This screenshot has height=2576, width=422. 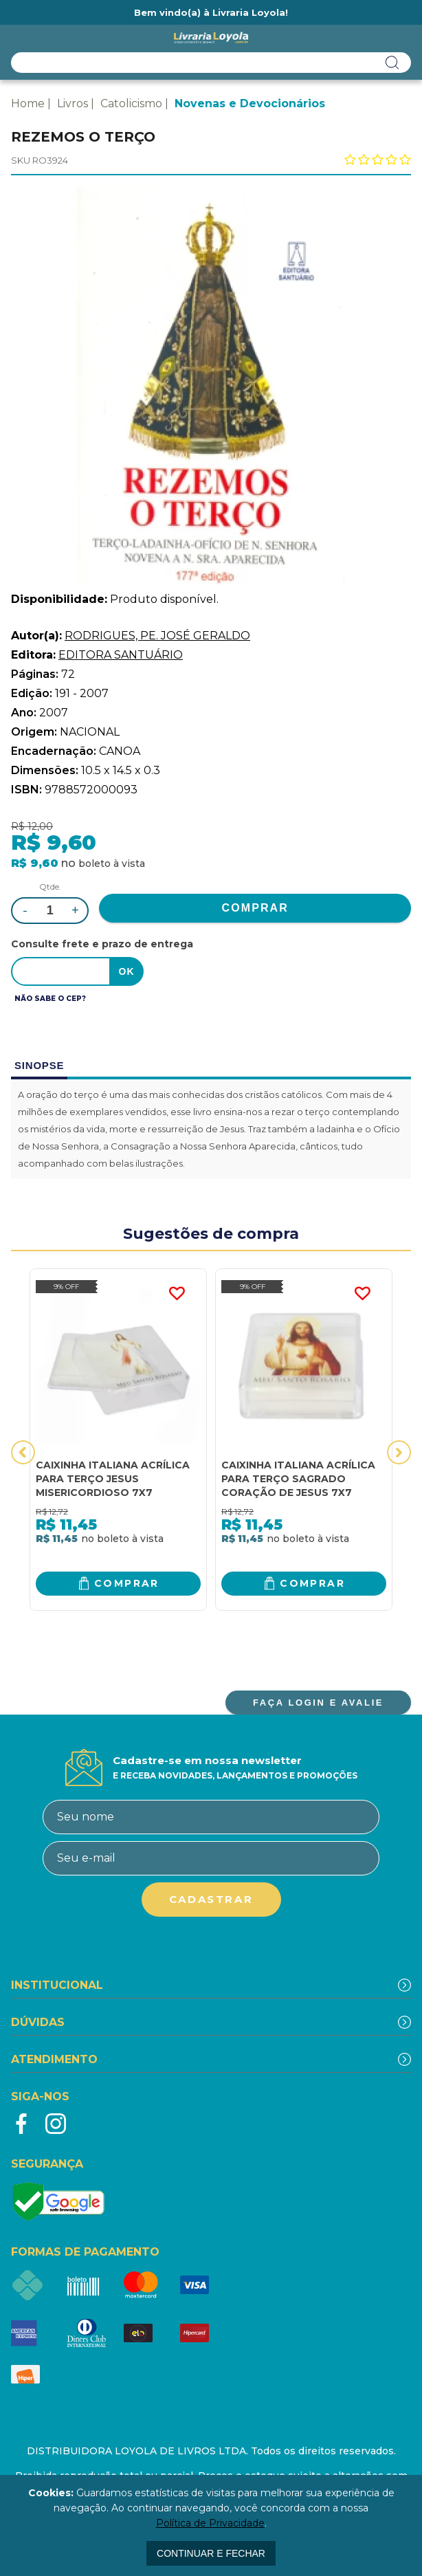 What do you see at coordinates (50, 998) in the screenshot?
I see `Não sabe o CEP?` at bounding box center [50, 998].